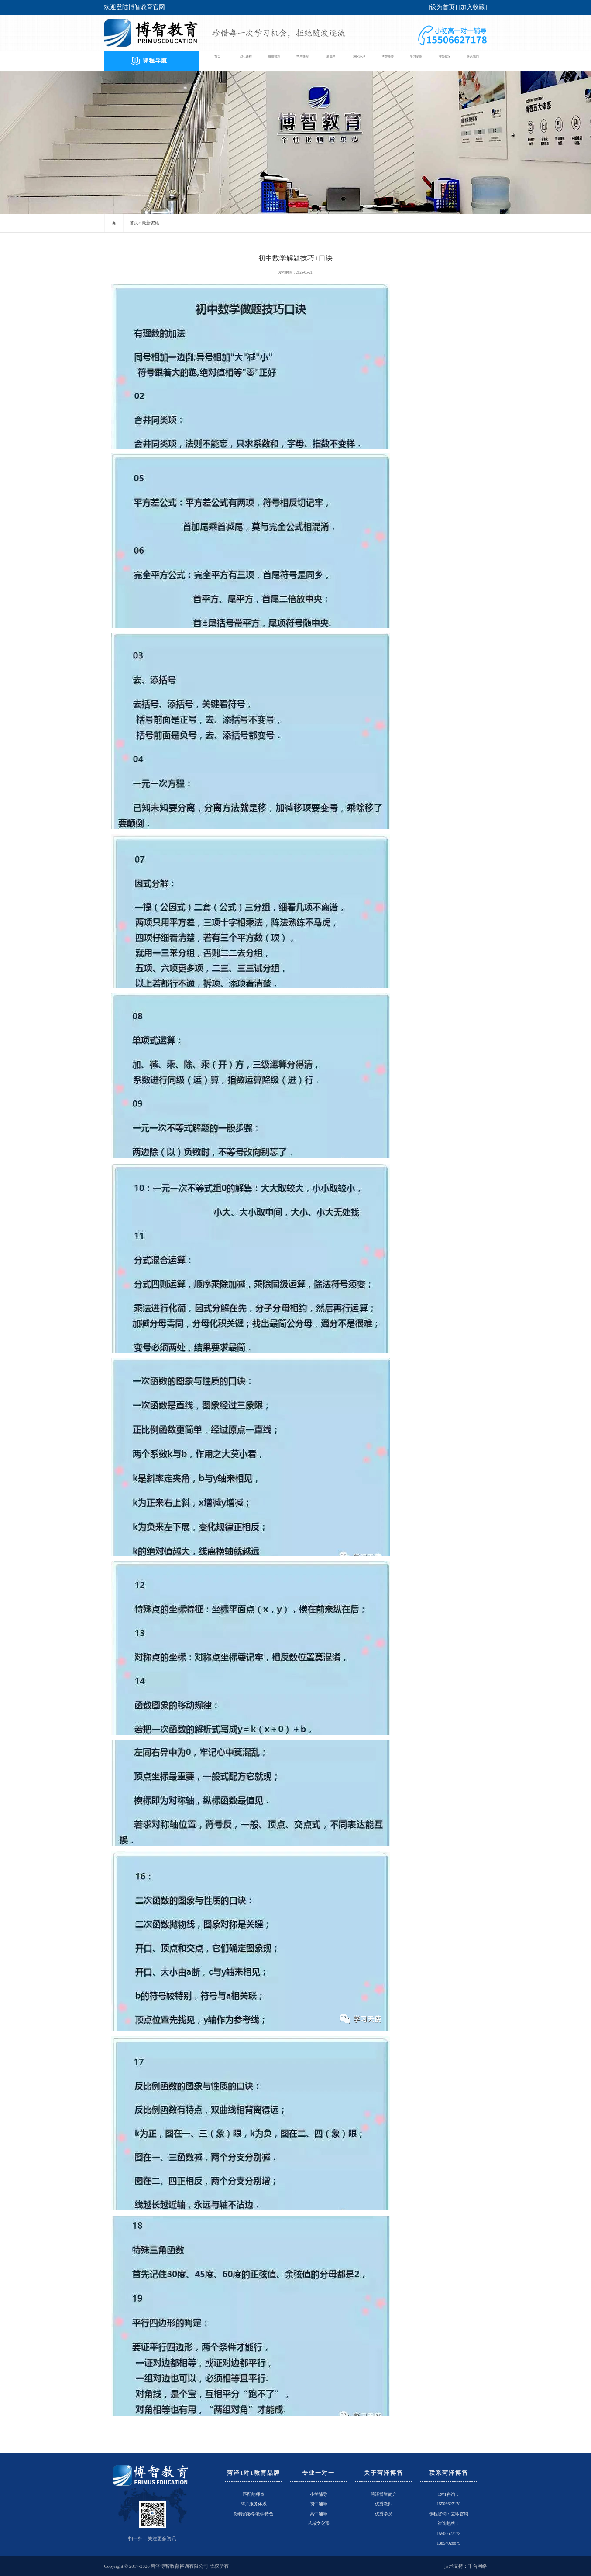 The height and width of the screenshot is (2576, 591). Describe the element at coordinates (472, 61) in the screenshot. I see `联系我们` at that location.